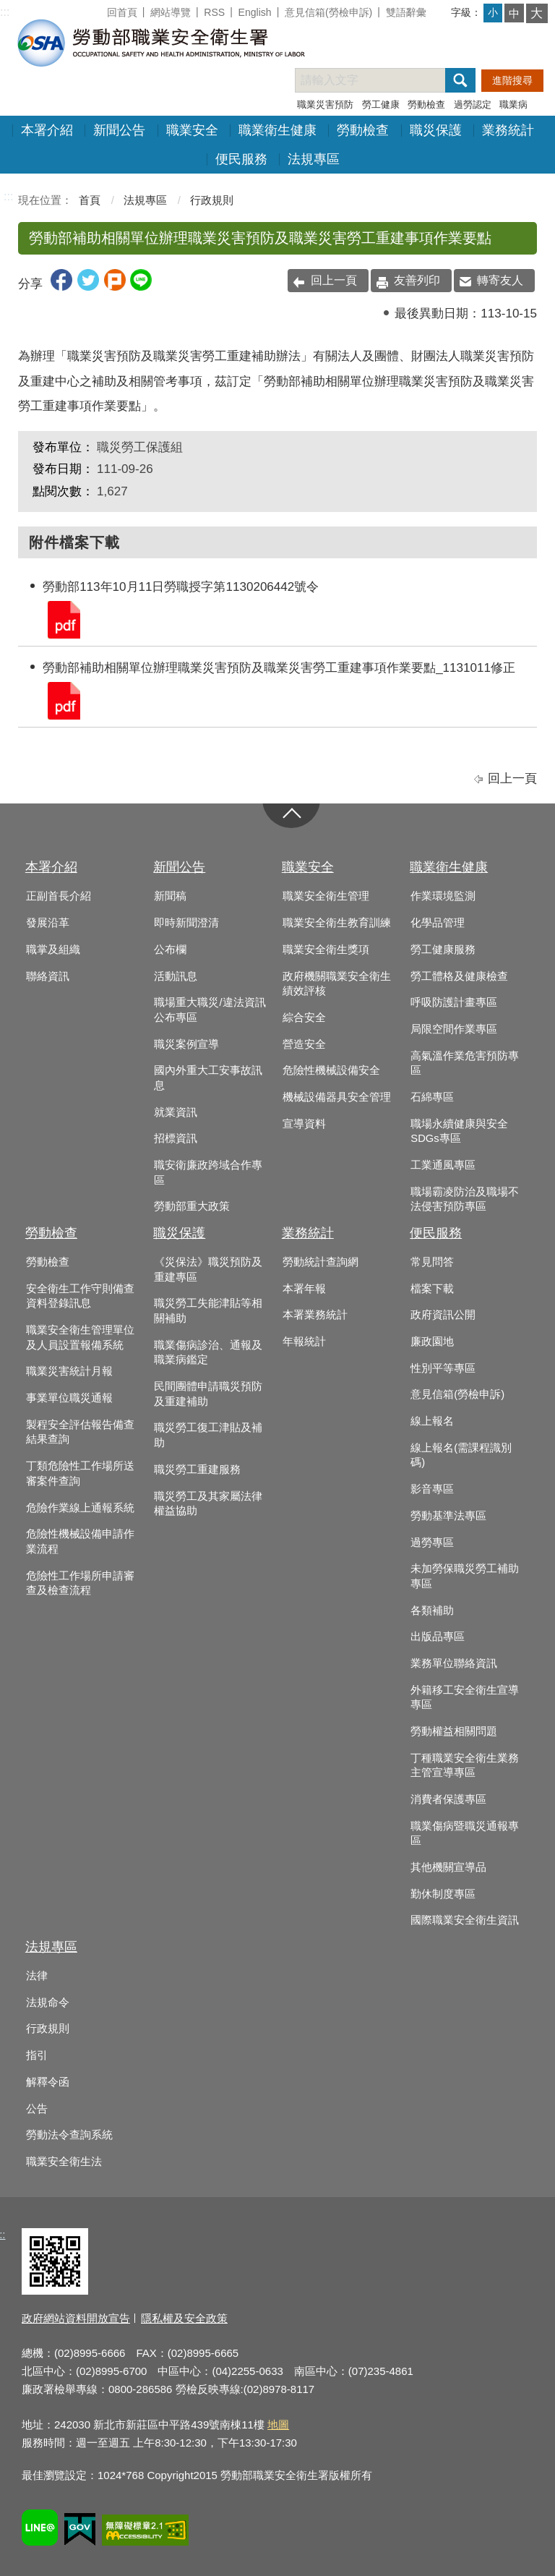 The image size is (555, 2576). What do you see at coordinates (464, 1576) in the screenshot?
I see `未加勞保職災勞工補助專區` at bounding box center [464, 1576].